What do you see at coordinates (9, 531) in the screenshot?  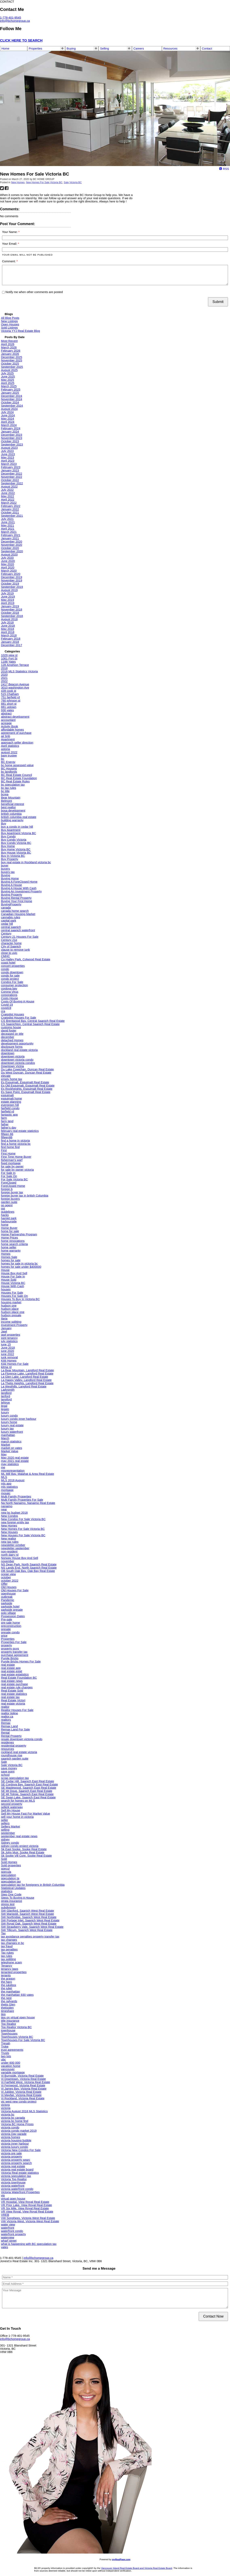 I see `March 2021` at bounding box center [9, 531].